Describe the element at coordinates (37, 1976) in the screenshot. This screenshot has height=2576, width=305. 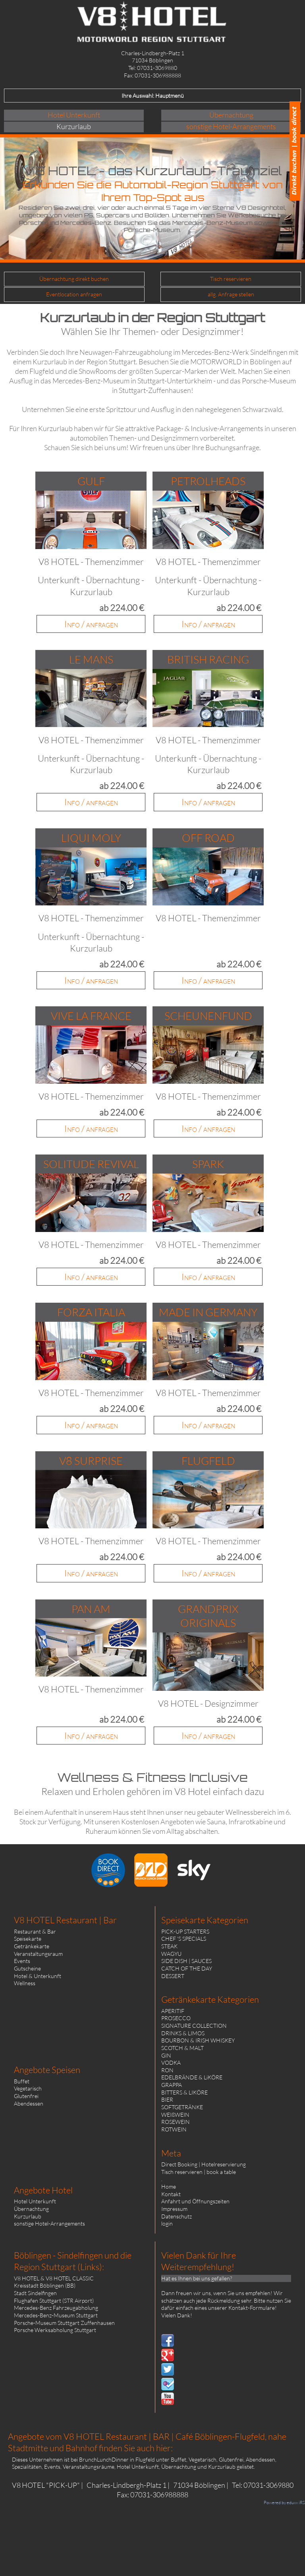
I see `Hotel & Unterkunft` at that location.